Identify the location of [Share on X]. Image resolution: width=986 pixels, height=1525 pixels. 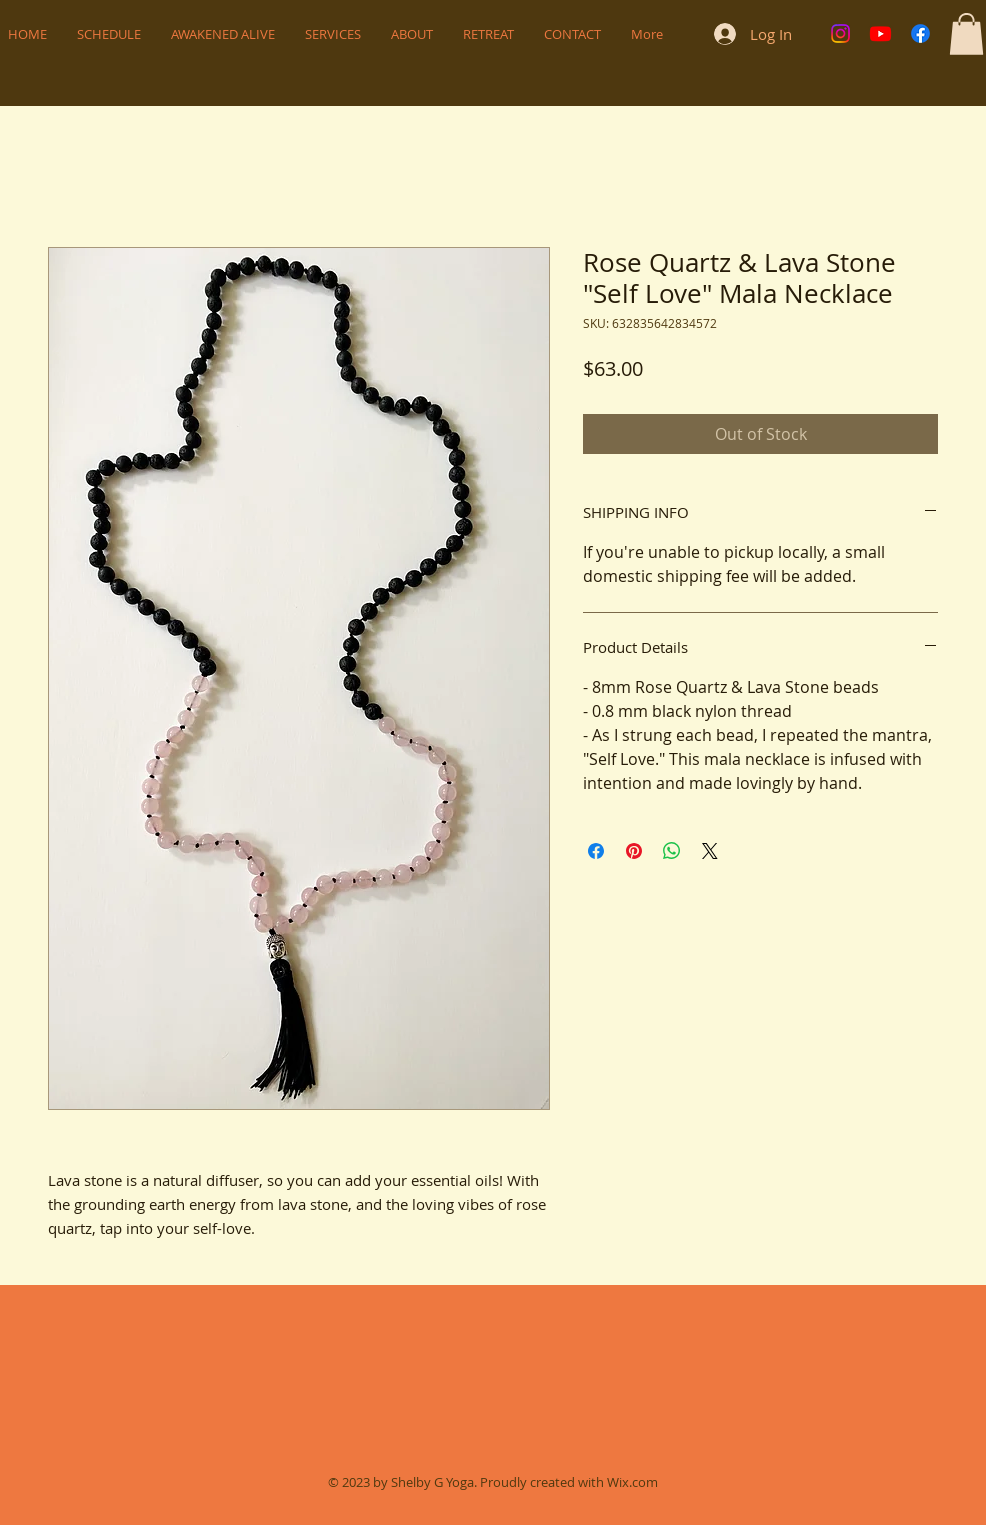
(710, 851).